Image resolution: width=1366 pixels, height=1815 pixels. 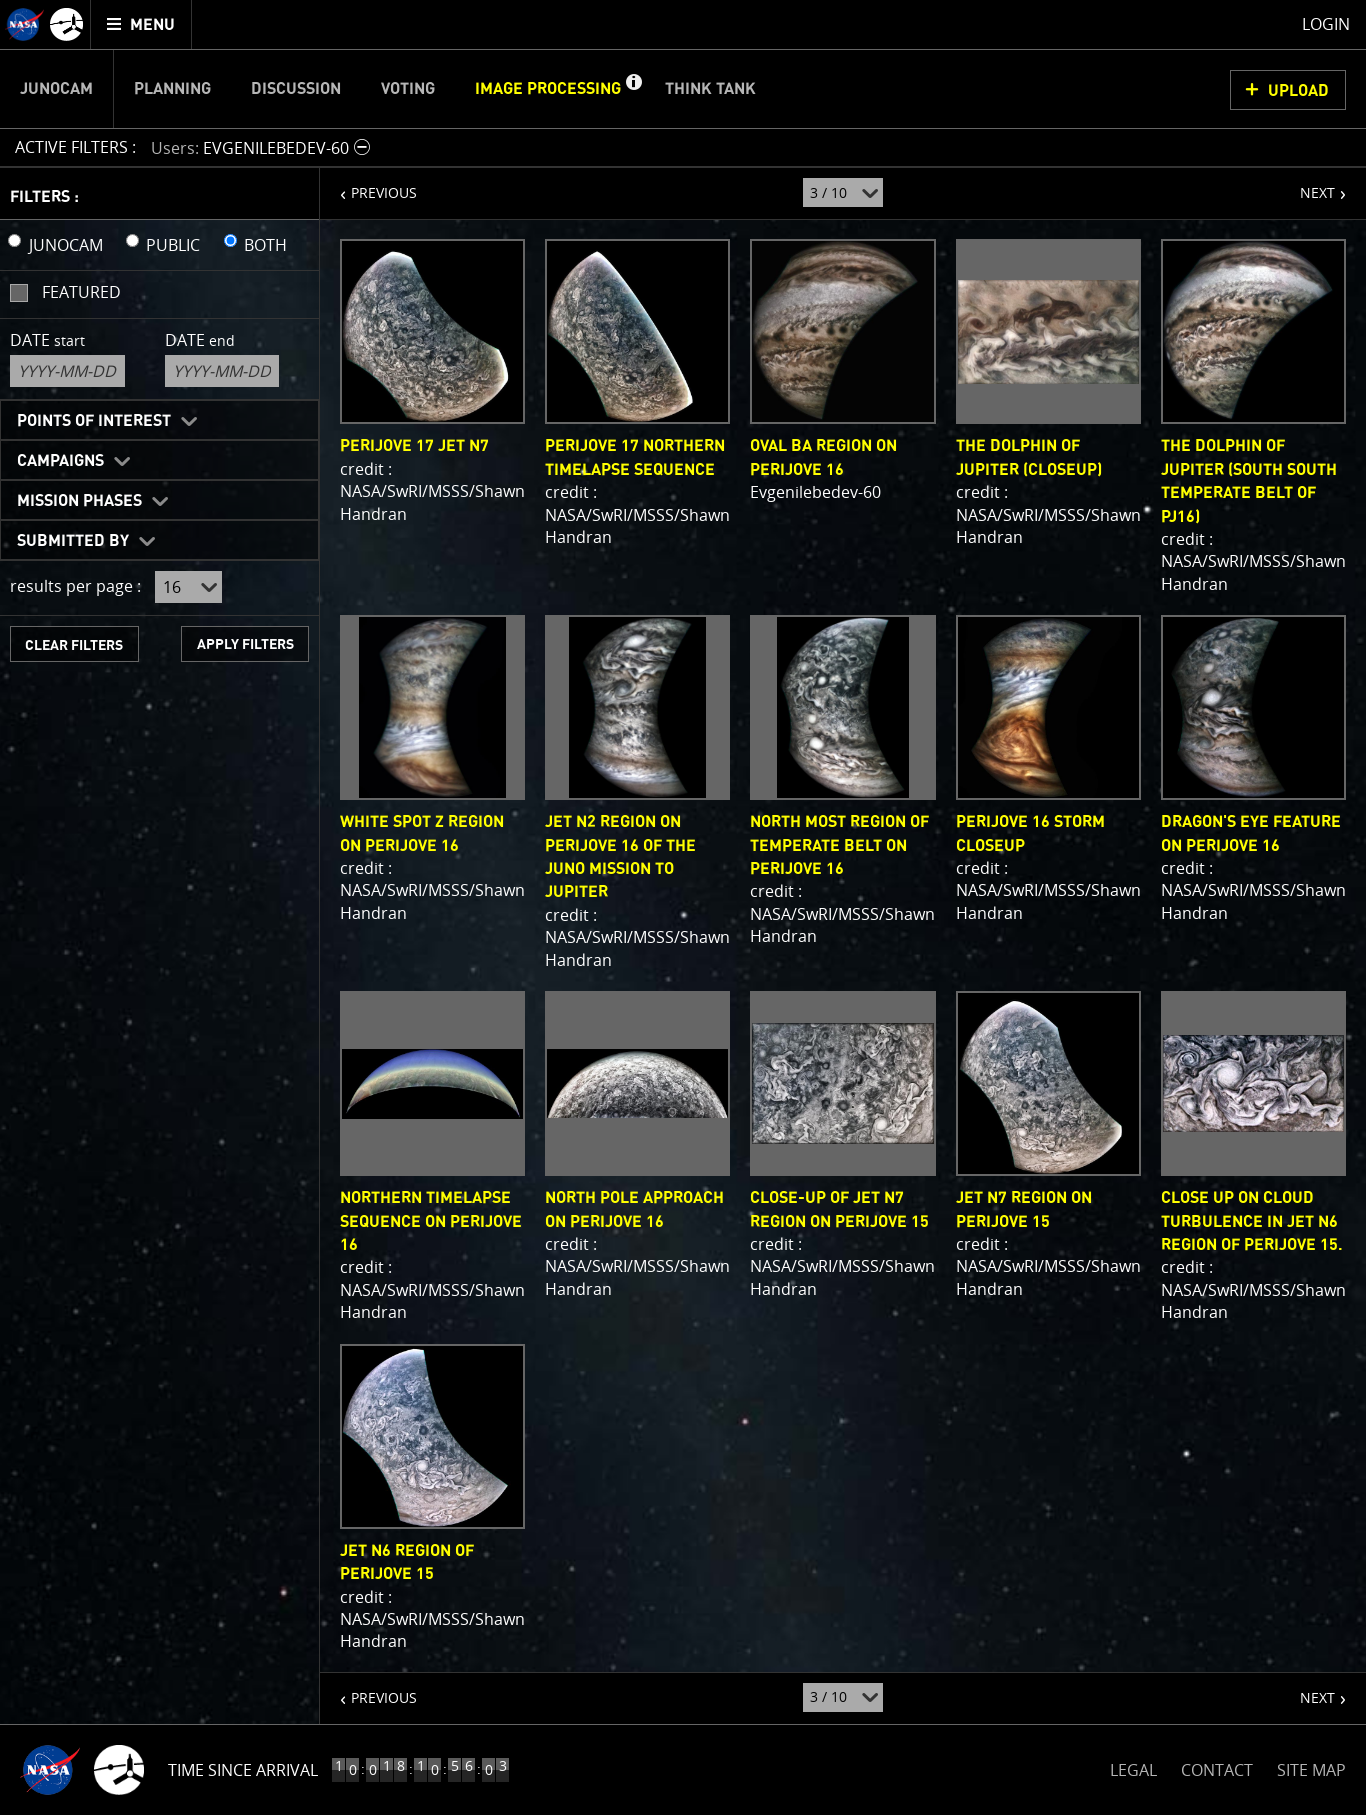 What do you see at coordinates (408, 89) in the screenshot?
I see `Voting [menuitem]` at bounding box center [408, 89].